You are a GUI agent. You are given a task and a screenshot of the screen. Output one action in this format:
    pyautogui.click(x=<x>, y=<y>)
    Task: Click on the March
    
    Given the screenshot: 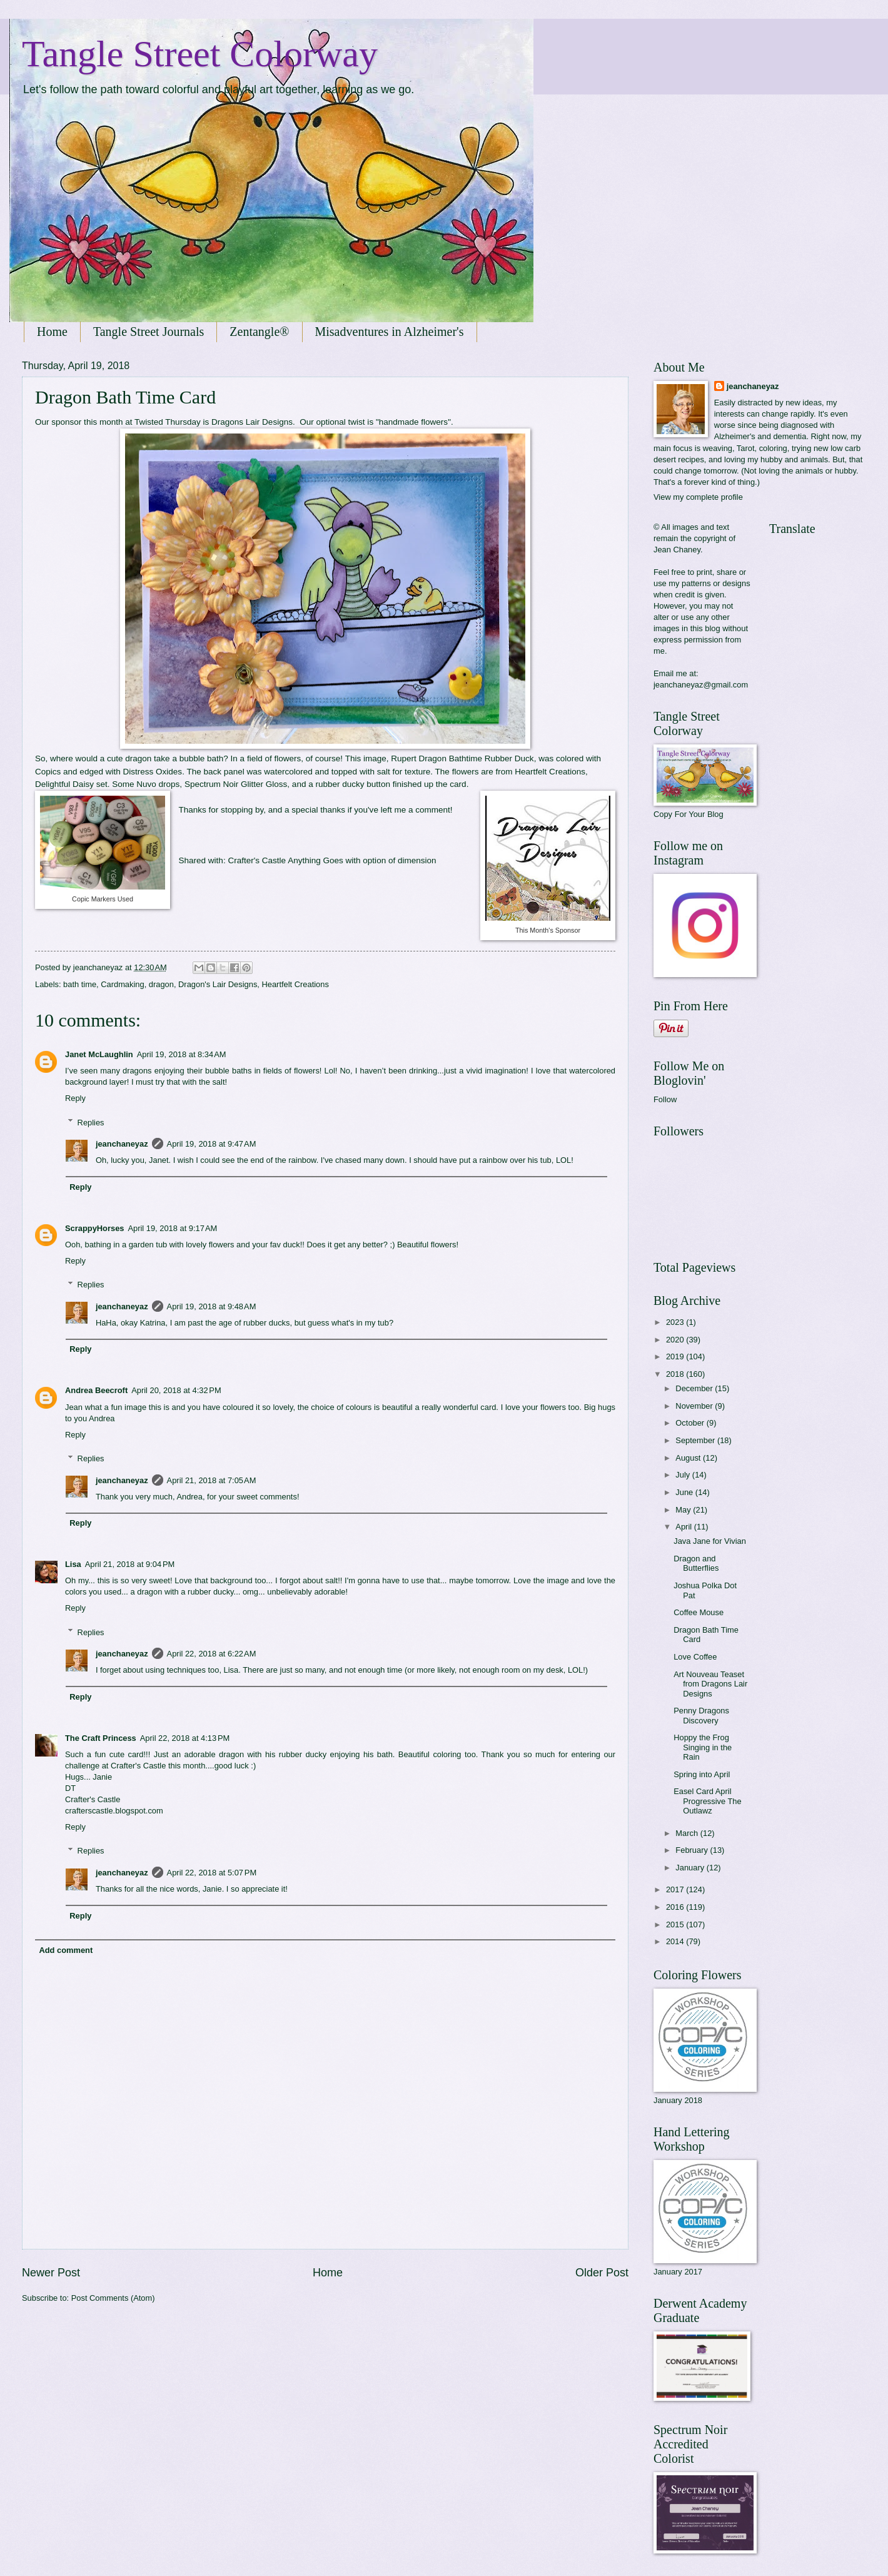 What is the action you would take?
    pyautogui.click(x=687, y=1833)
    